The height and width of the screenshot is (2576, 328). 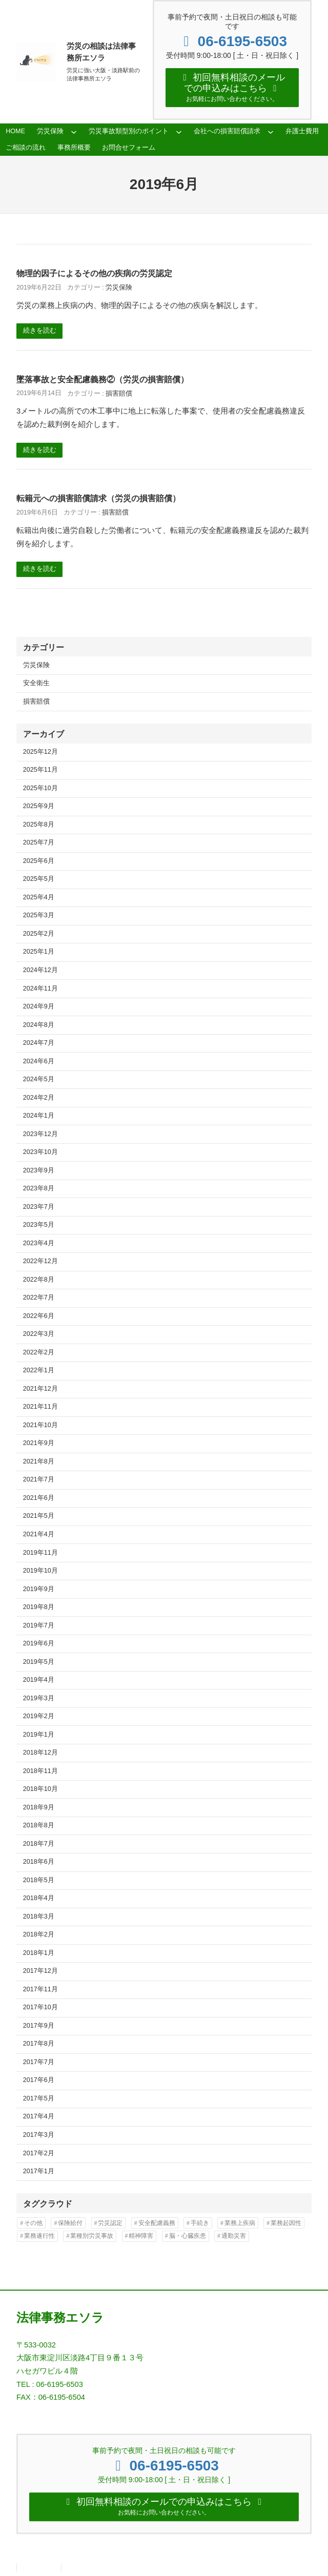 I want to click on その他 [その他 (86個の項目)], so click(x=33, y=2224).